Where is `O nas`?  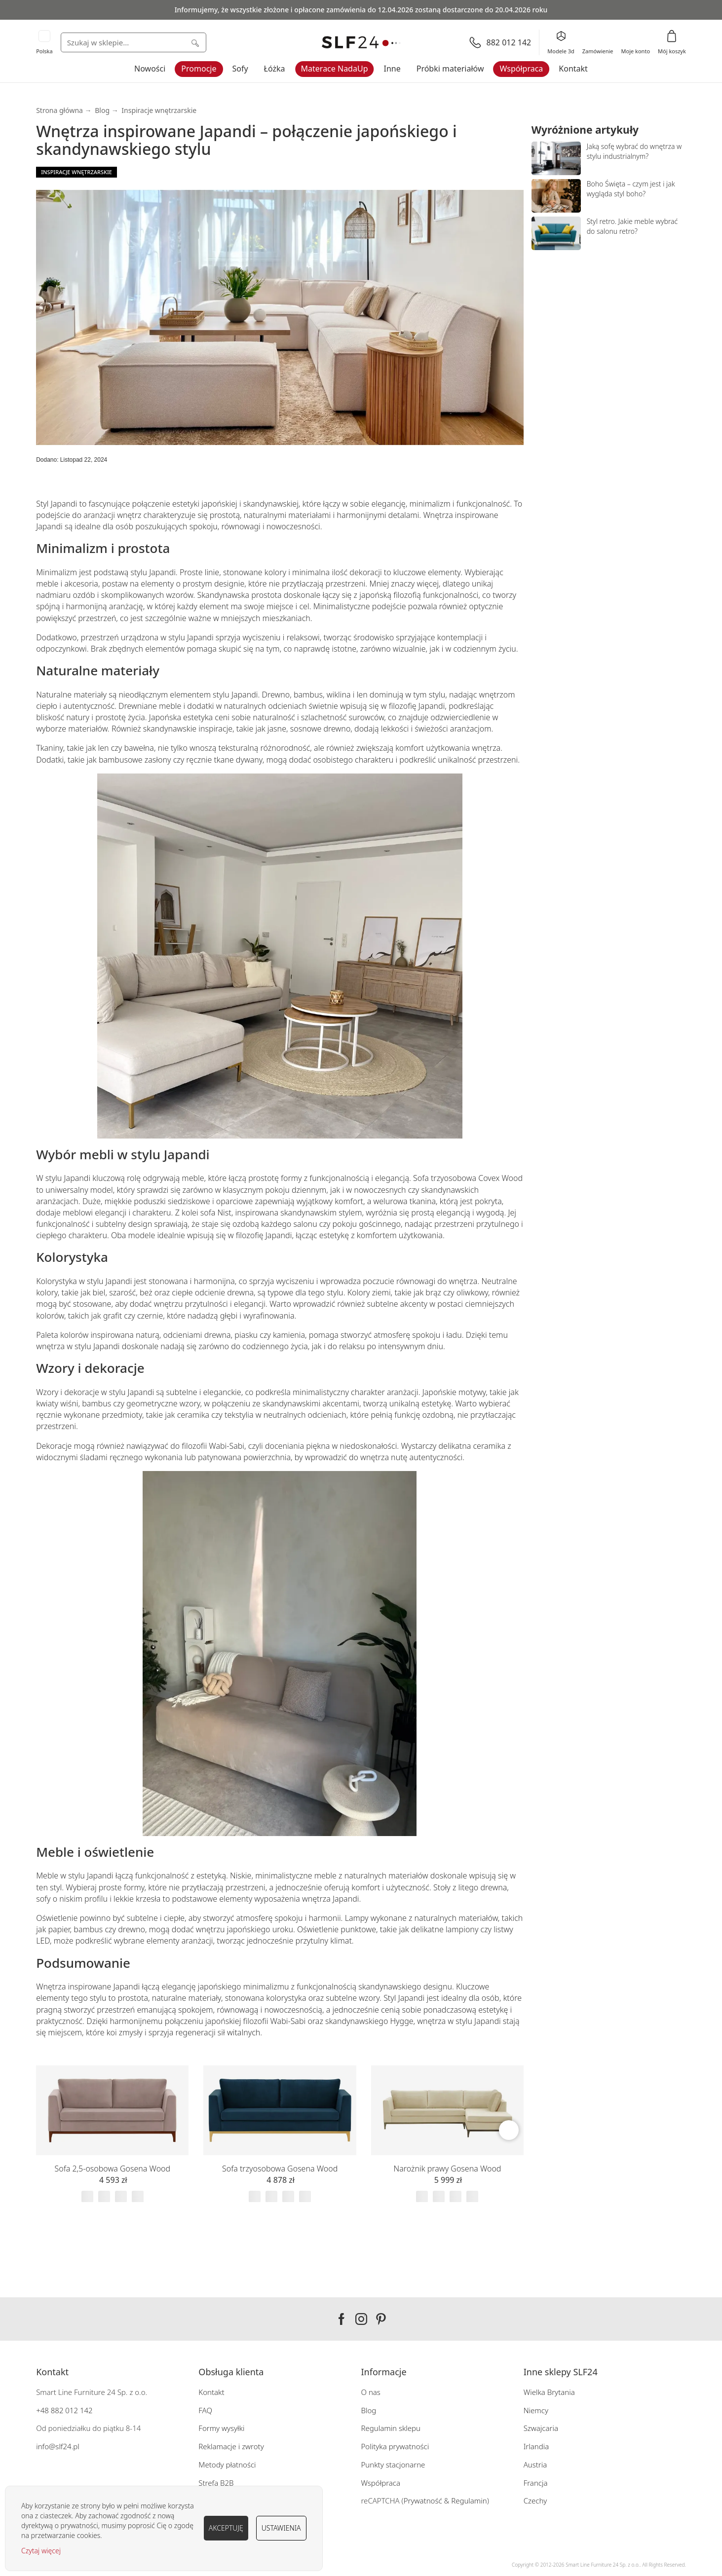
O nas is located at coordinates (370, 2392).